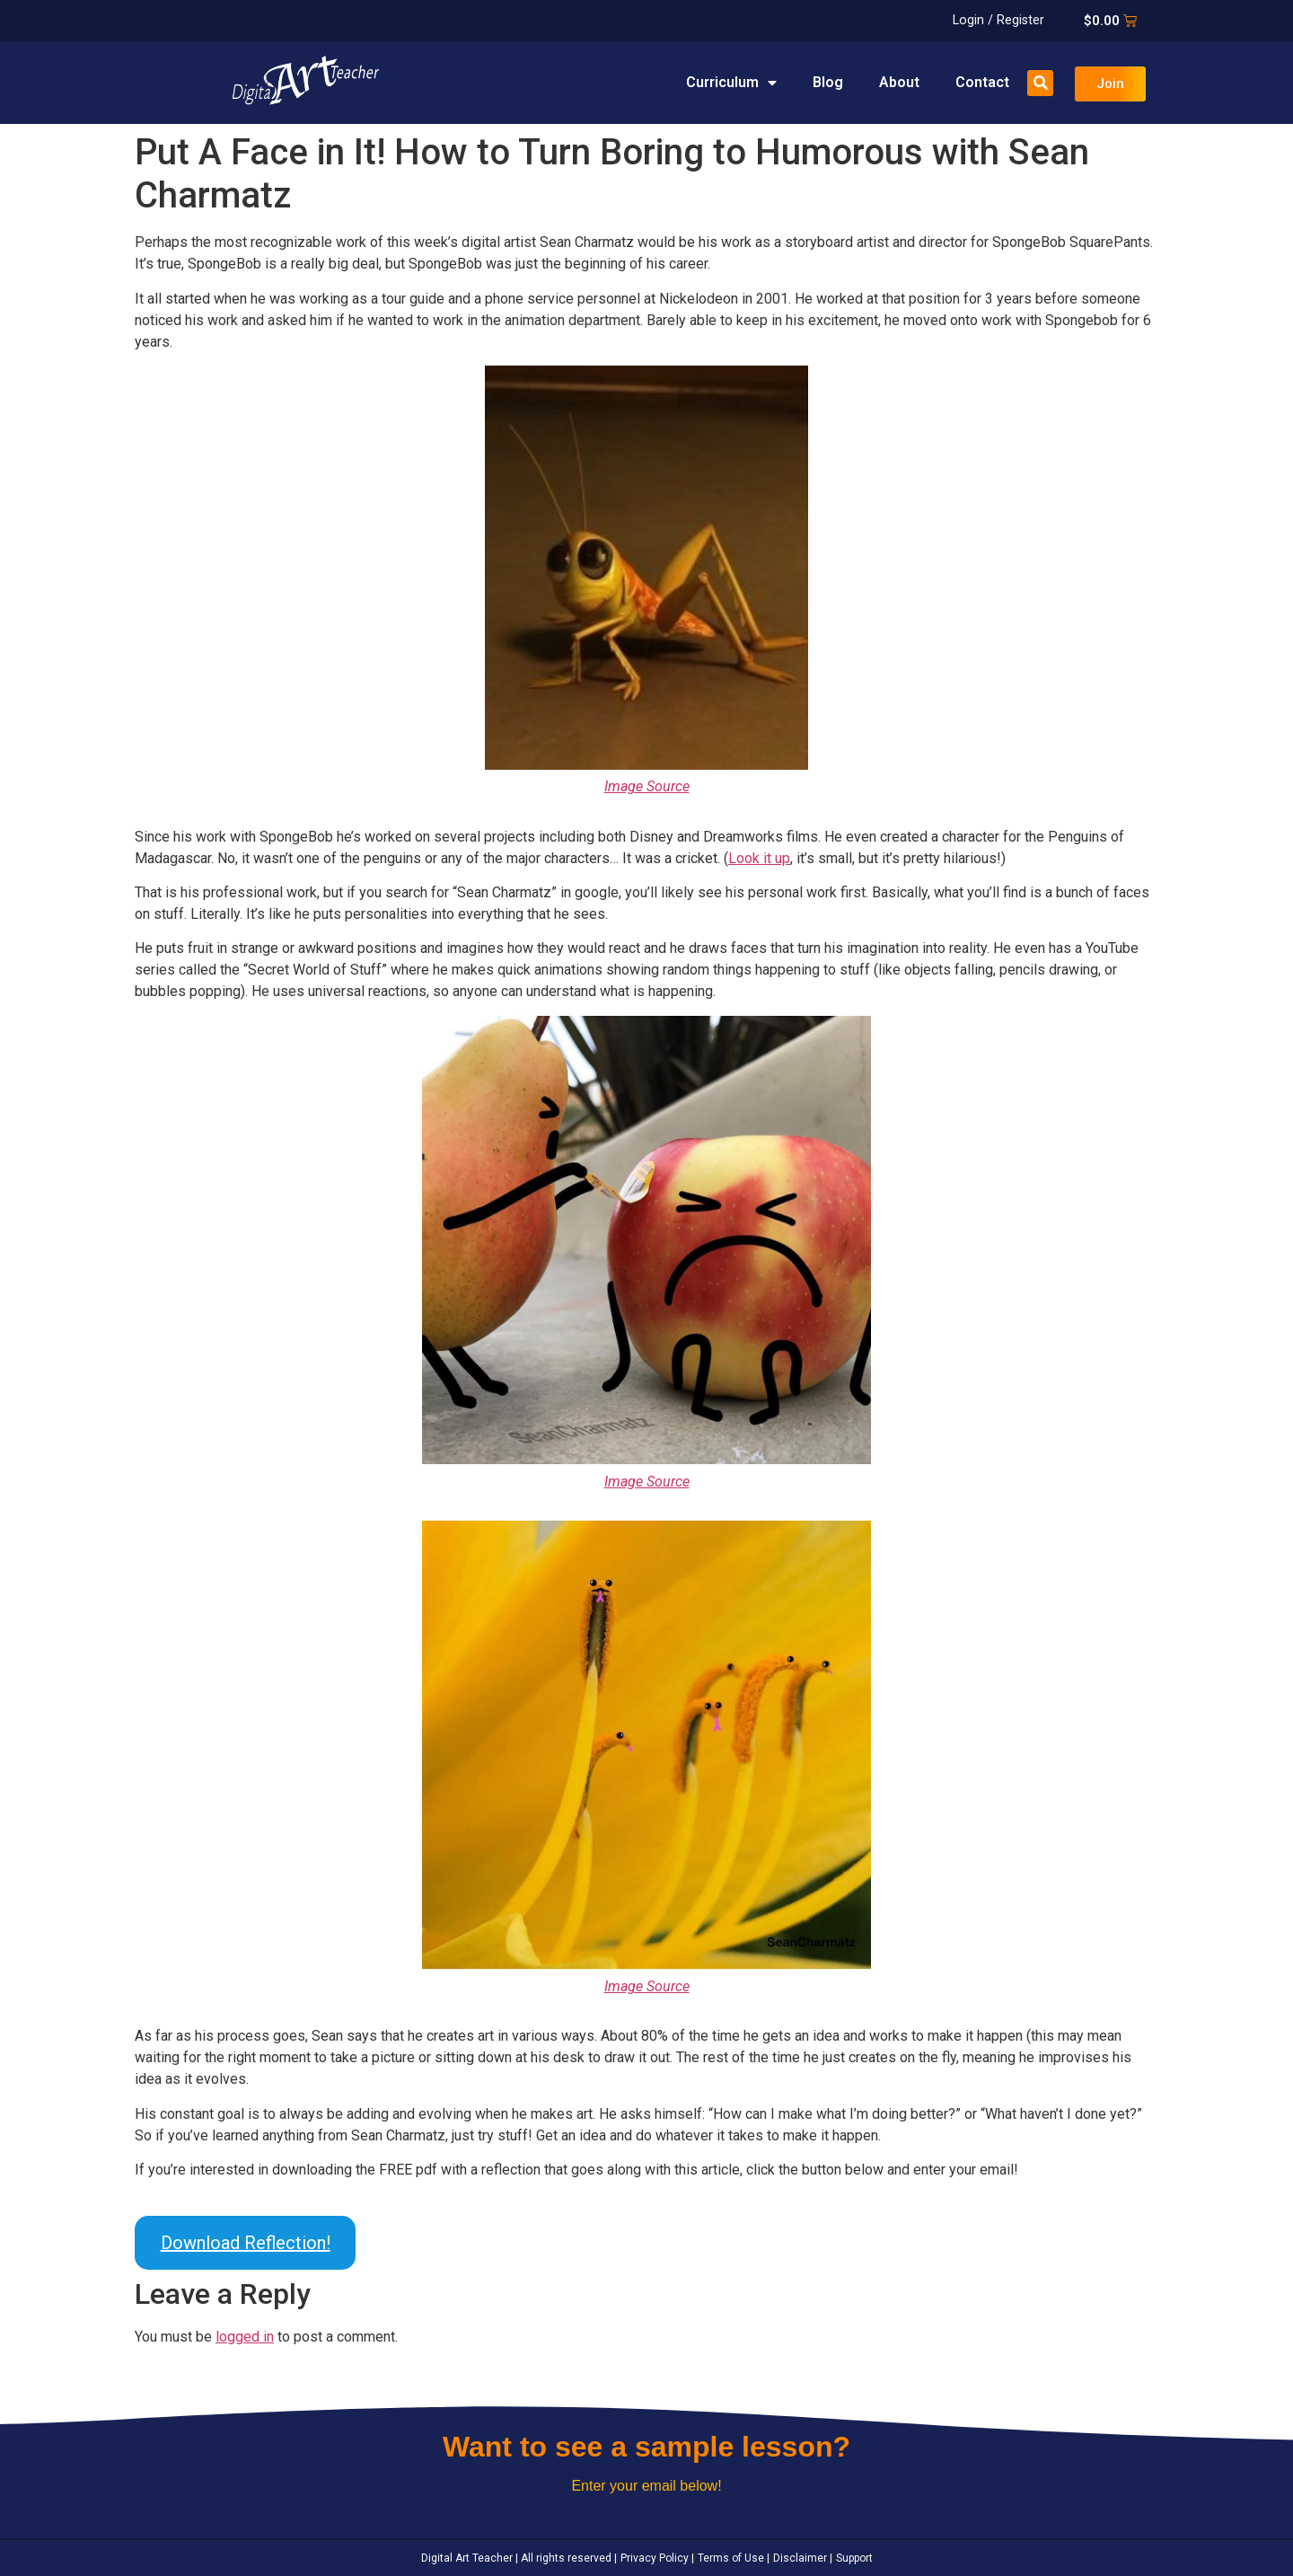  I want to click on Look it up, so click(759, 858).